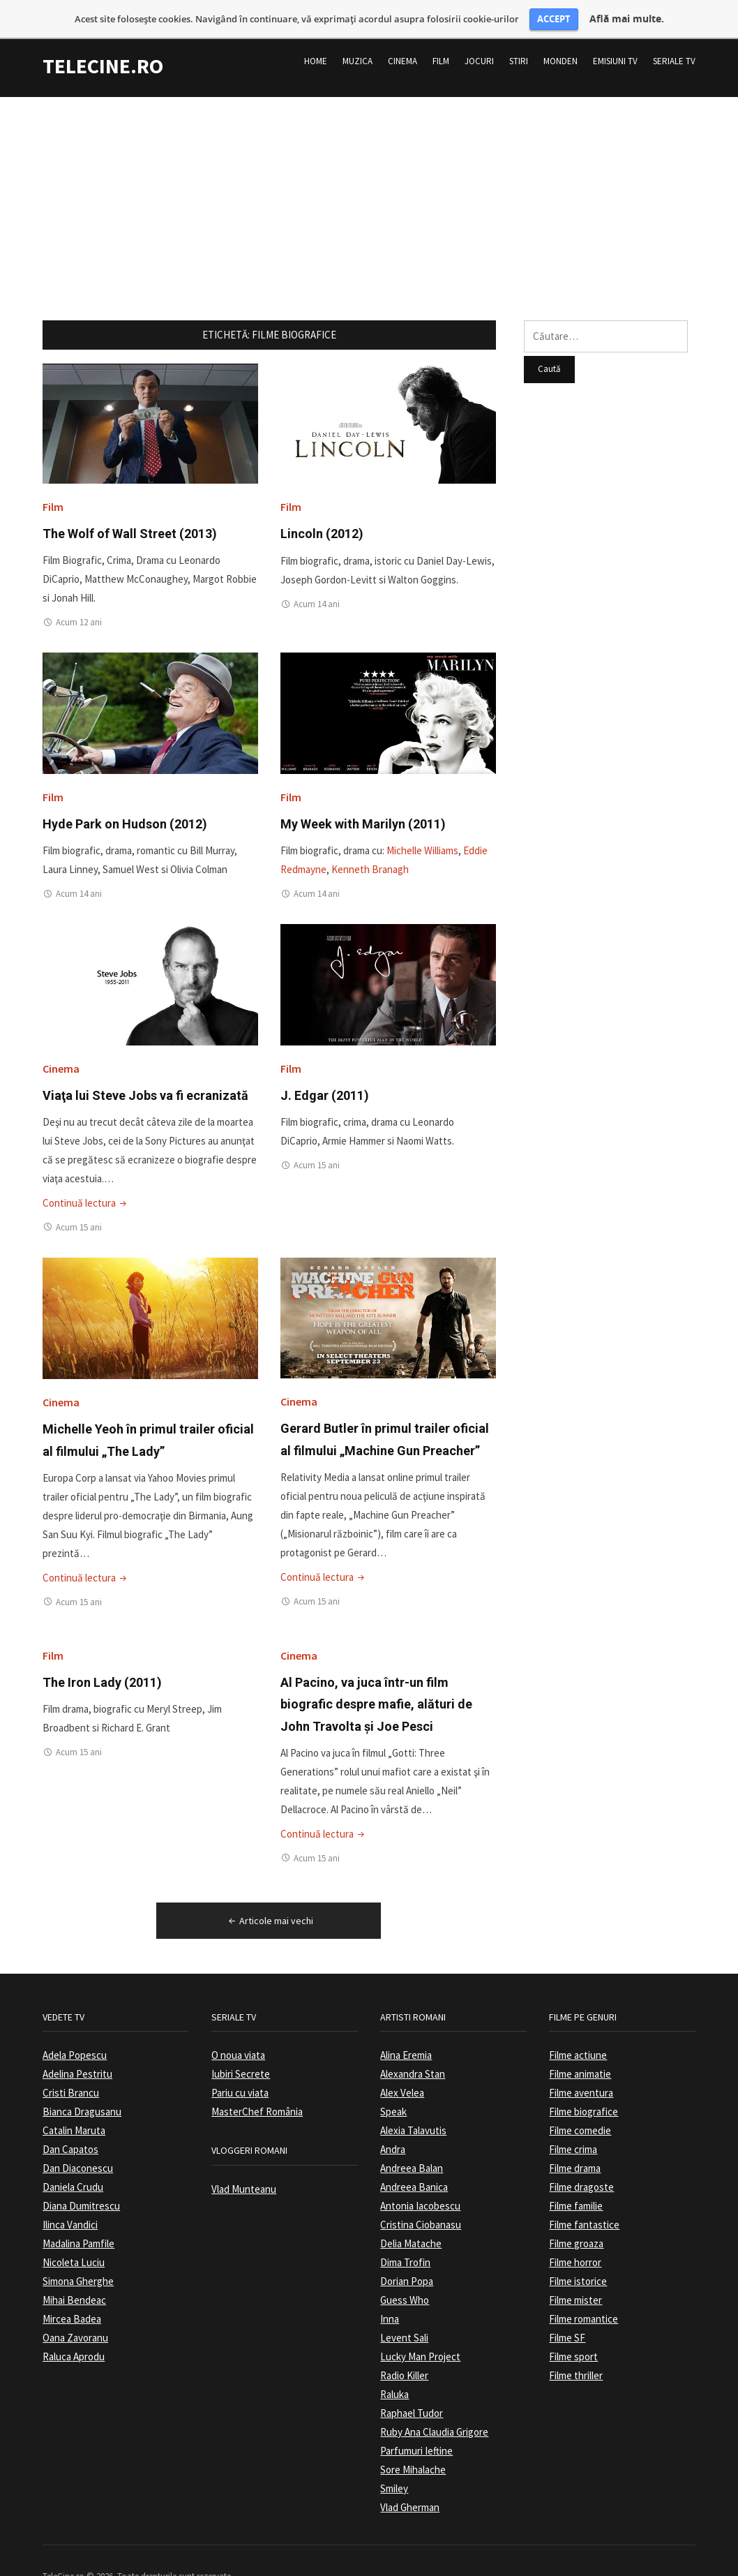  What do you see at coordinates (392, 2133) in the screenshot?
I see `Andra` at bounding box center [392, 2133].